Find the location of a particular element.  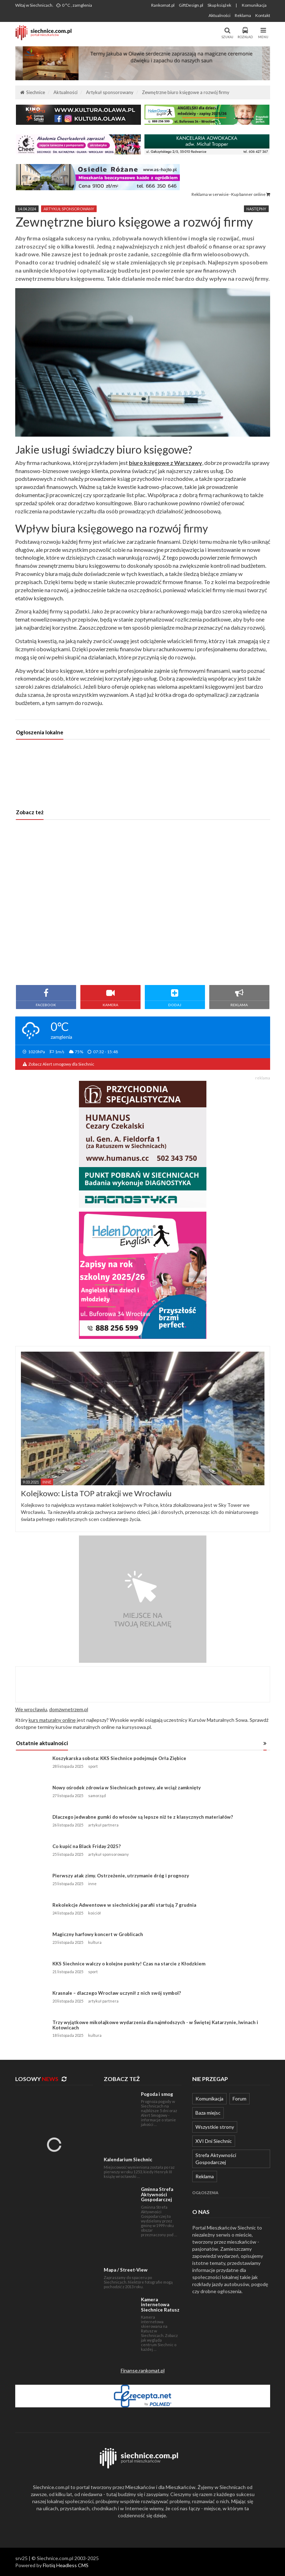

kościół is located at coordinates (94, 1913).